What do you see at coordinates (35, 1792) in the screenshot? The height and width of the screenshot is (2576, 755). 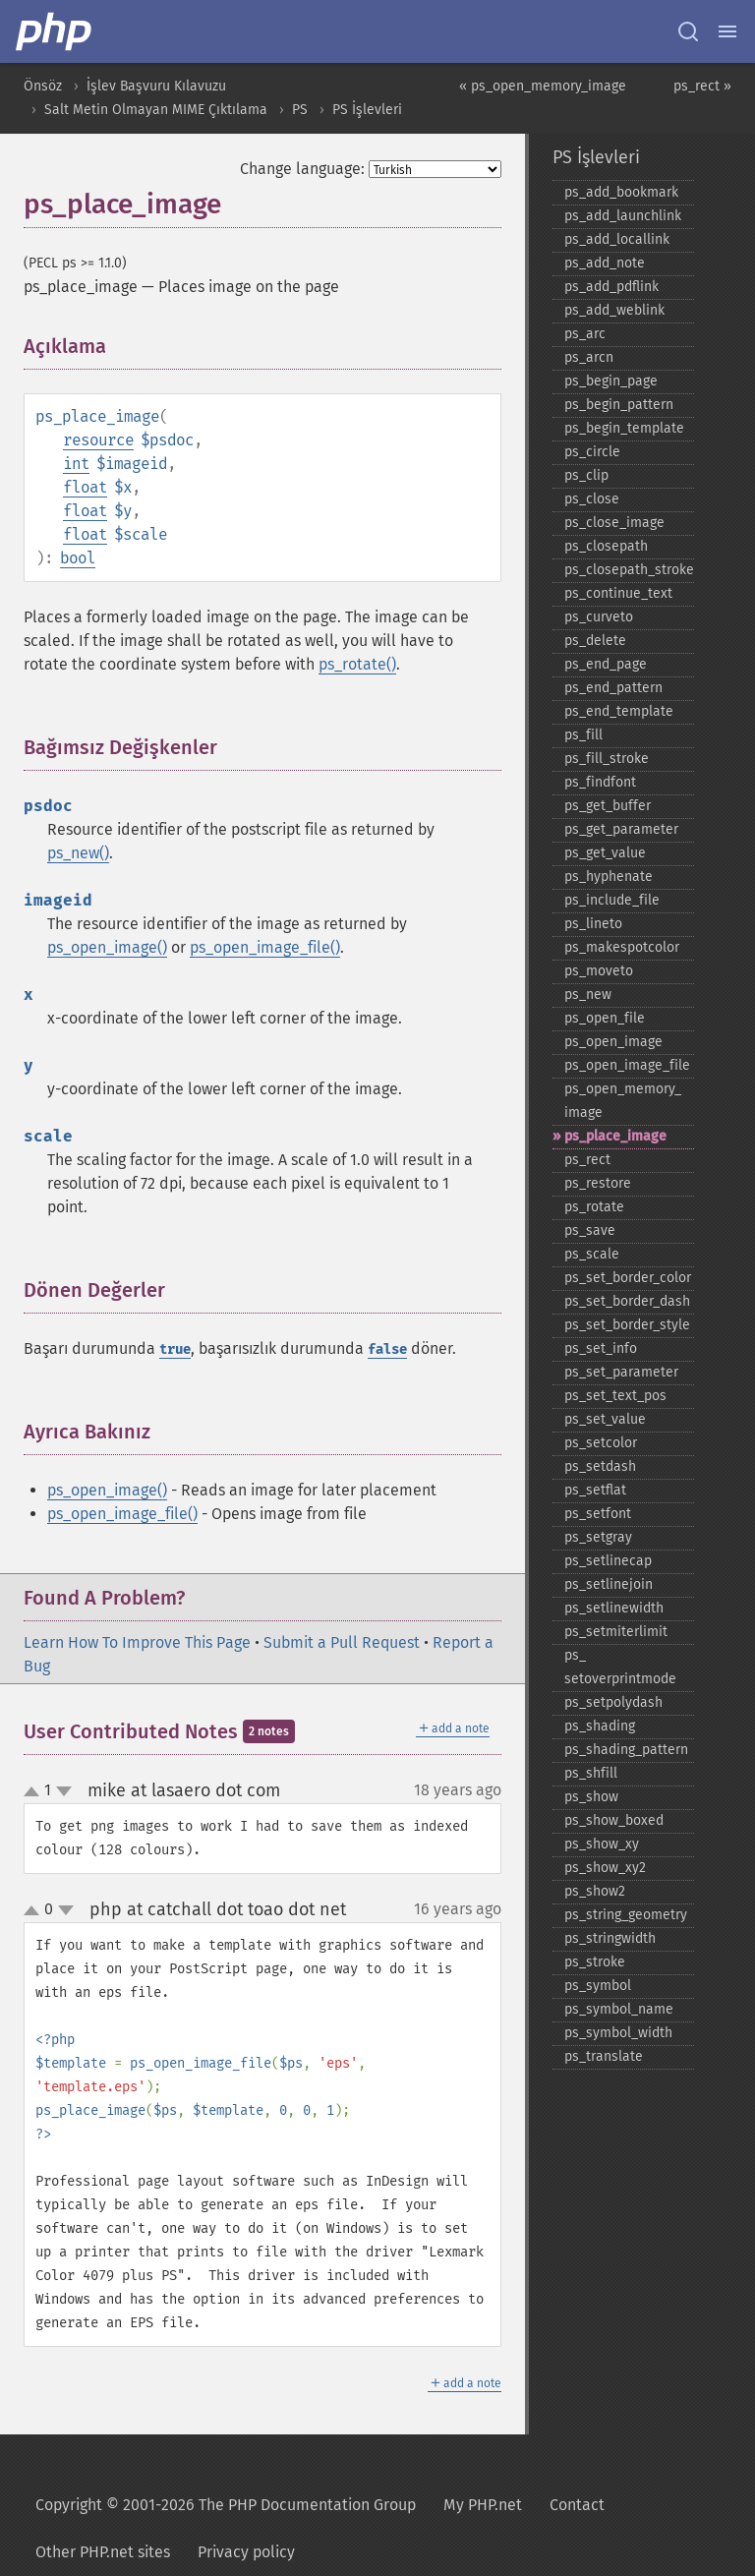 I see `up` at bounding box center [35, 1792].